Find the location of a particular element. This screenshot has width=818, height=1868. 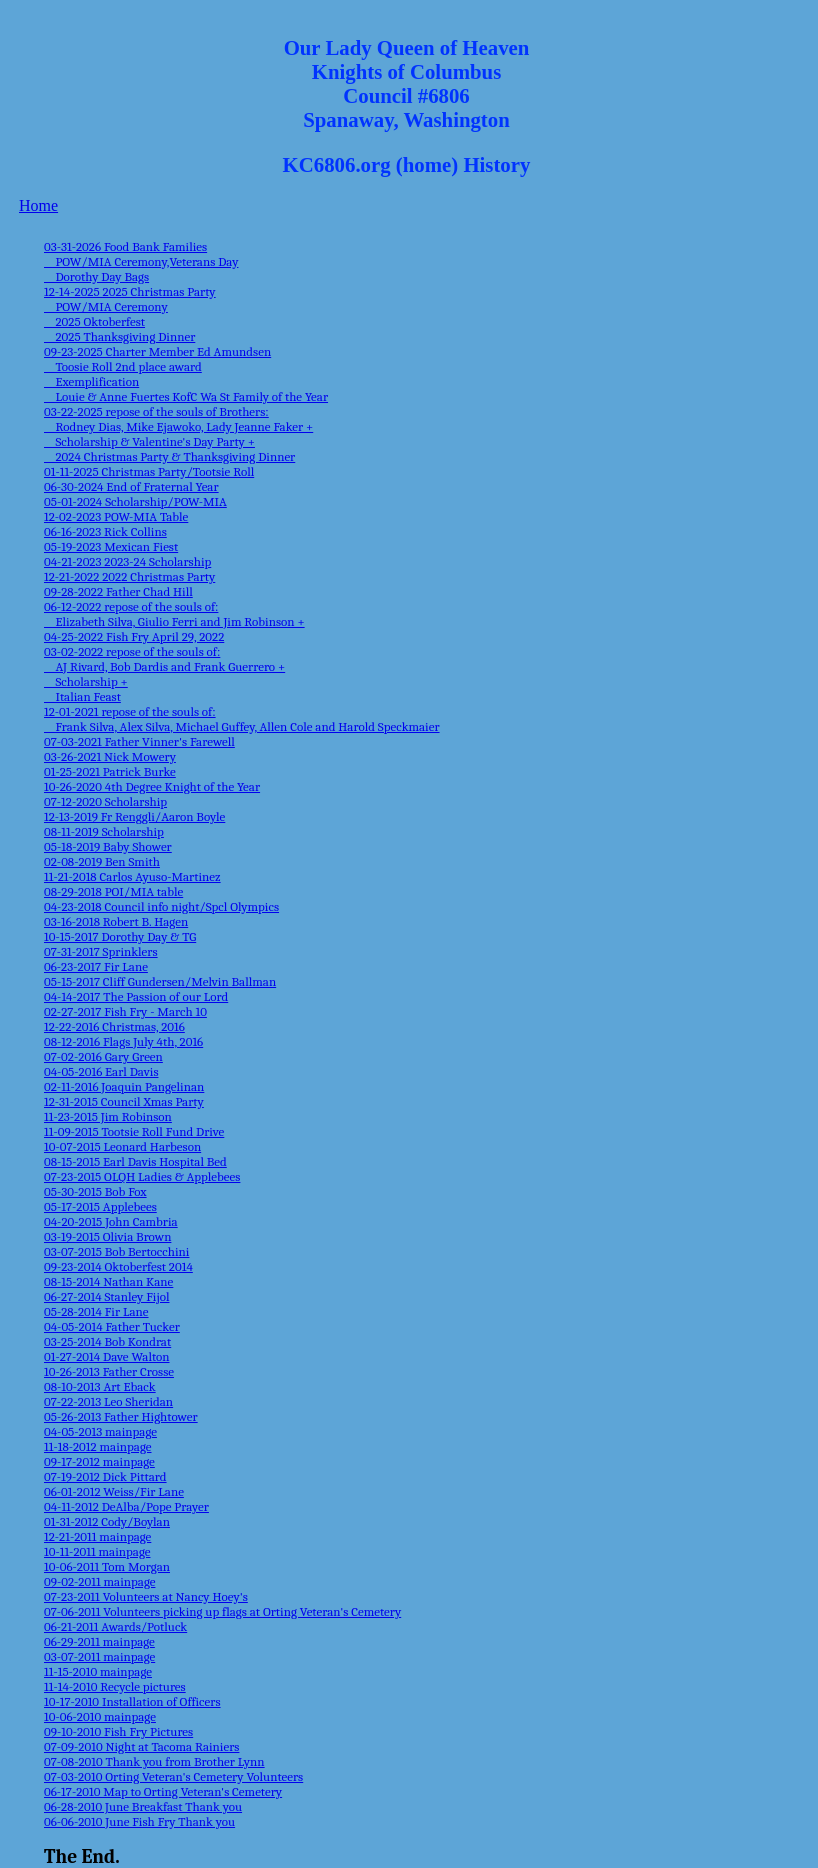

08-12-2016 Flags July 4th, 2016 is located at coordinates (123, 1041).